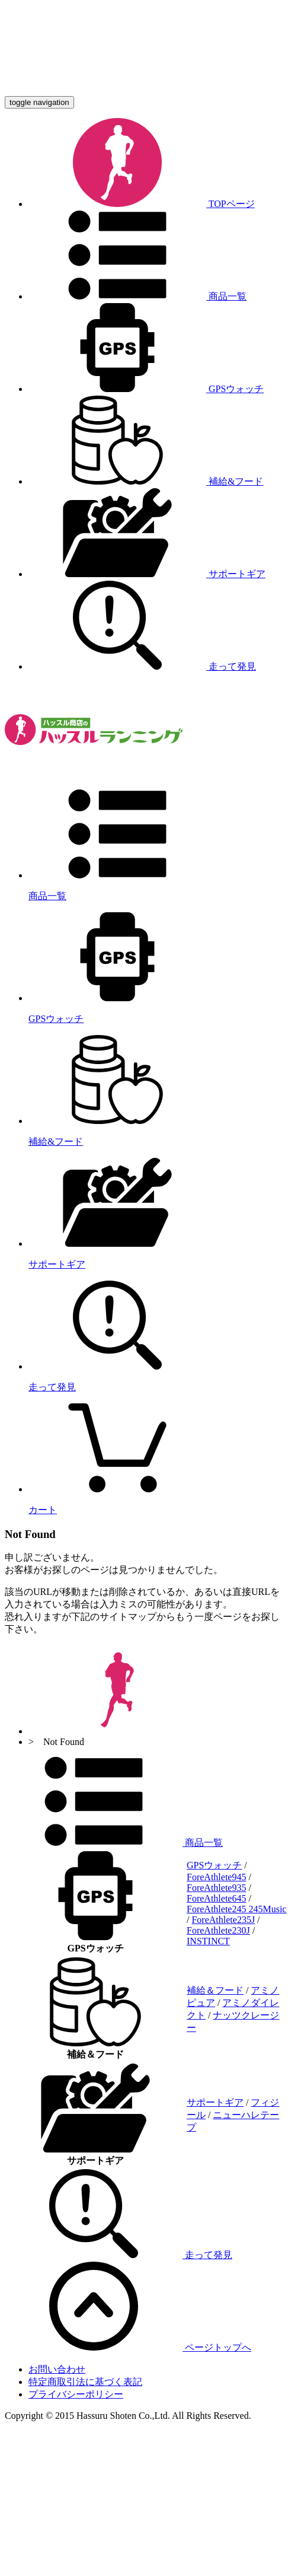 The width and height of the screenshot is (288, 2576). What do you see at coordinates (145, 481) in the screenshot?
I see `補給&フード` at bounding box center [145, 481].